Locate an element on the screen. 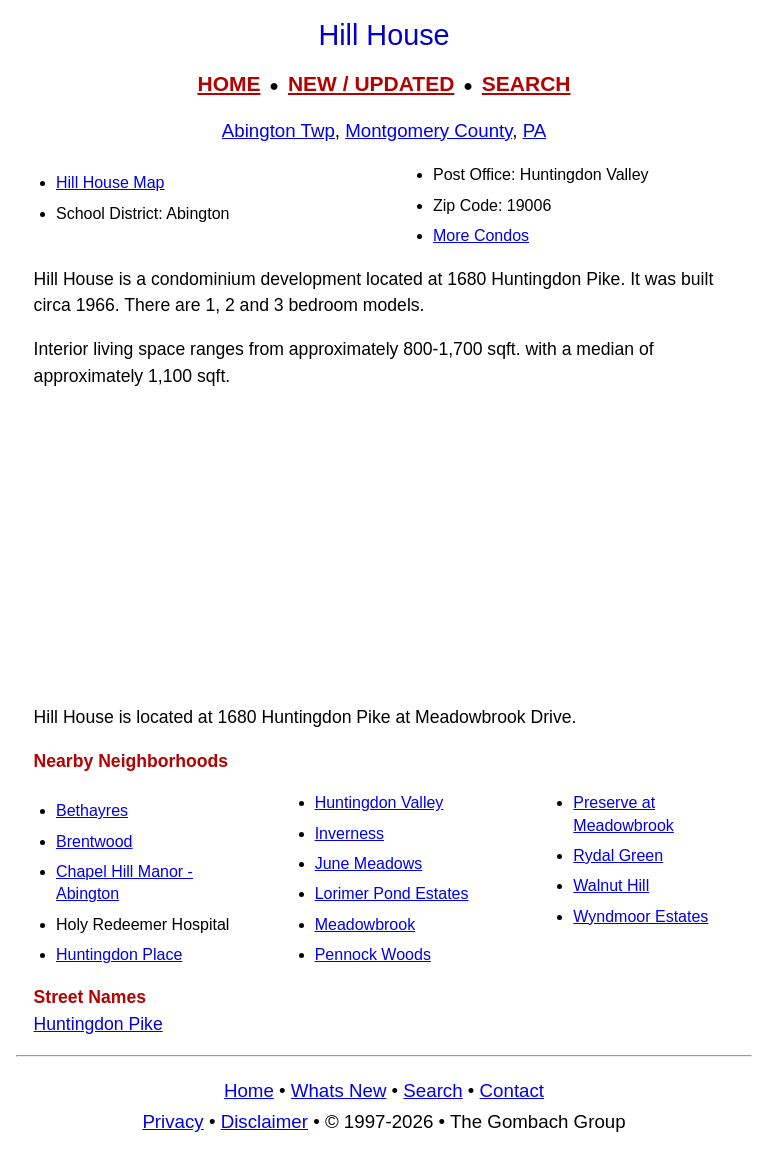  Bethayres is located at coordinates (92, 810).